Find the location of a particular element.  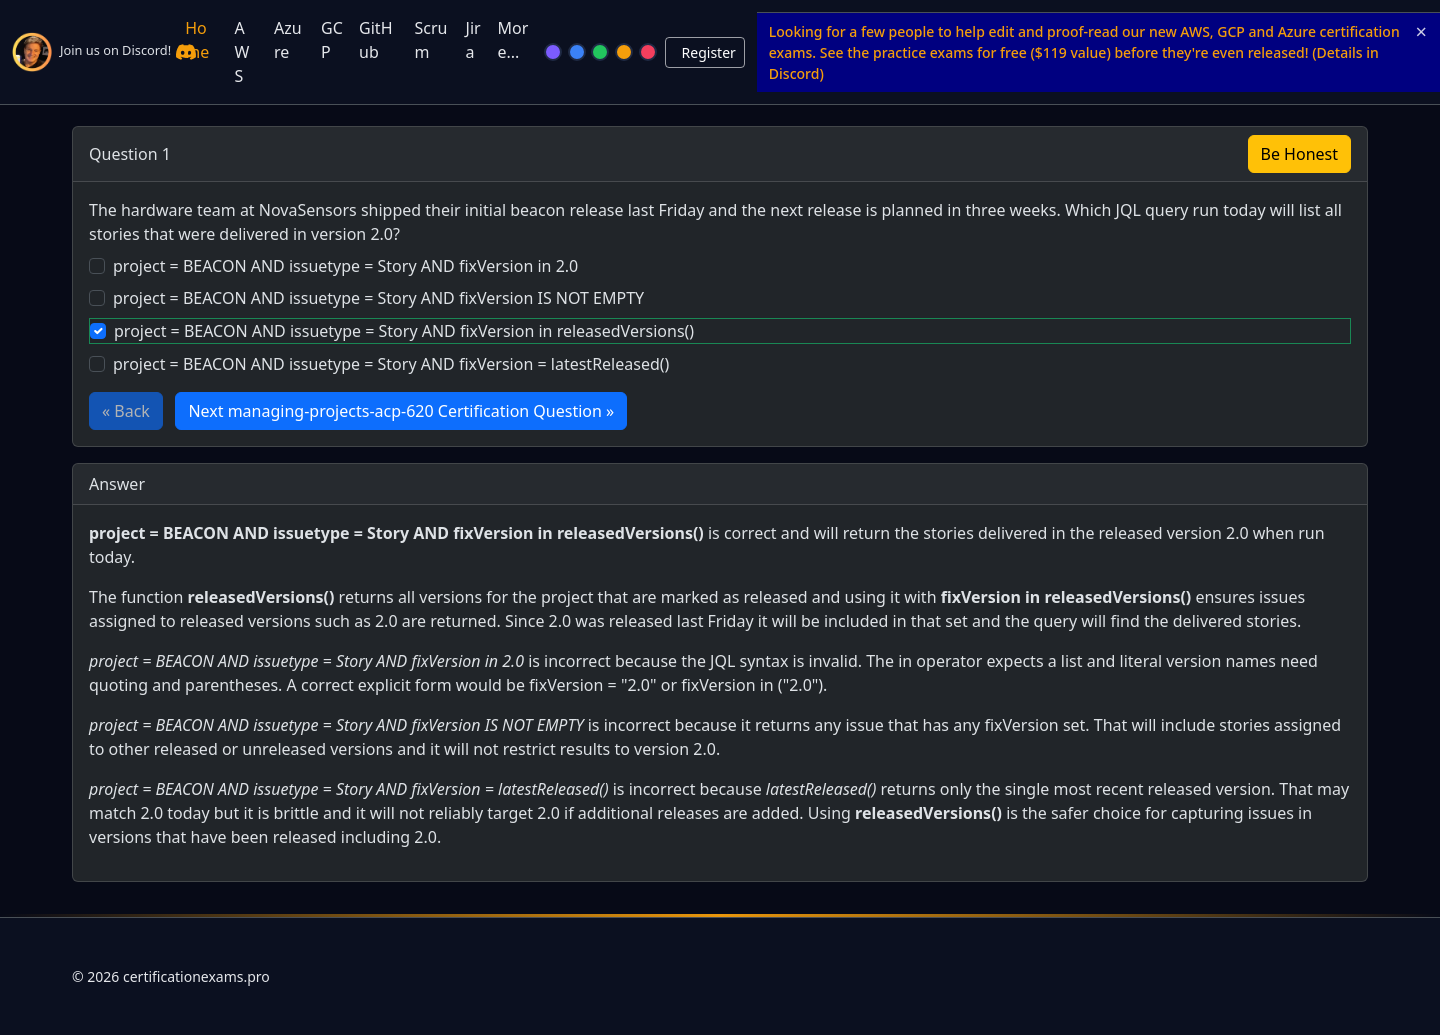

Be Honest is located at coordinates (1299, 154).